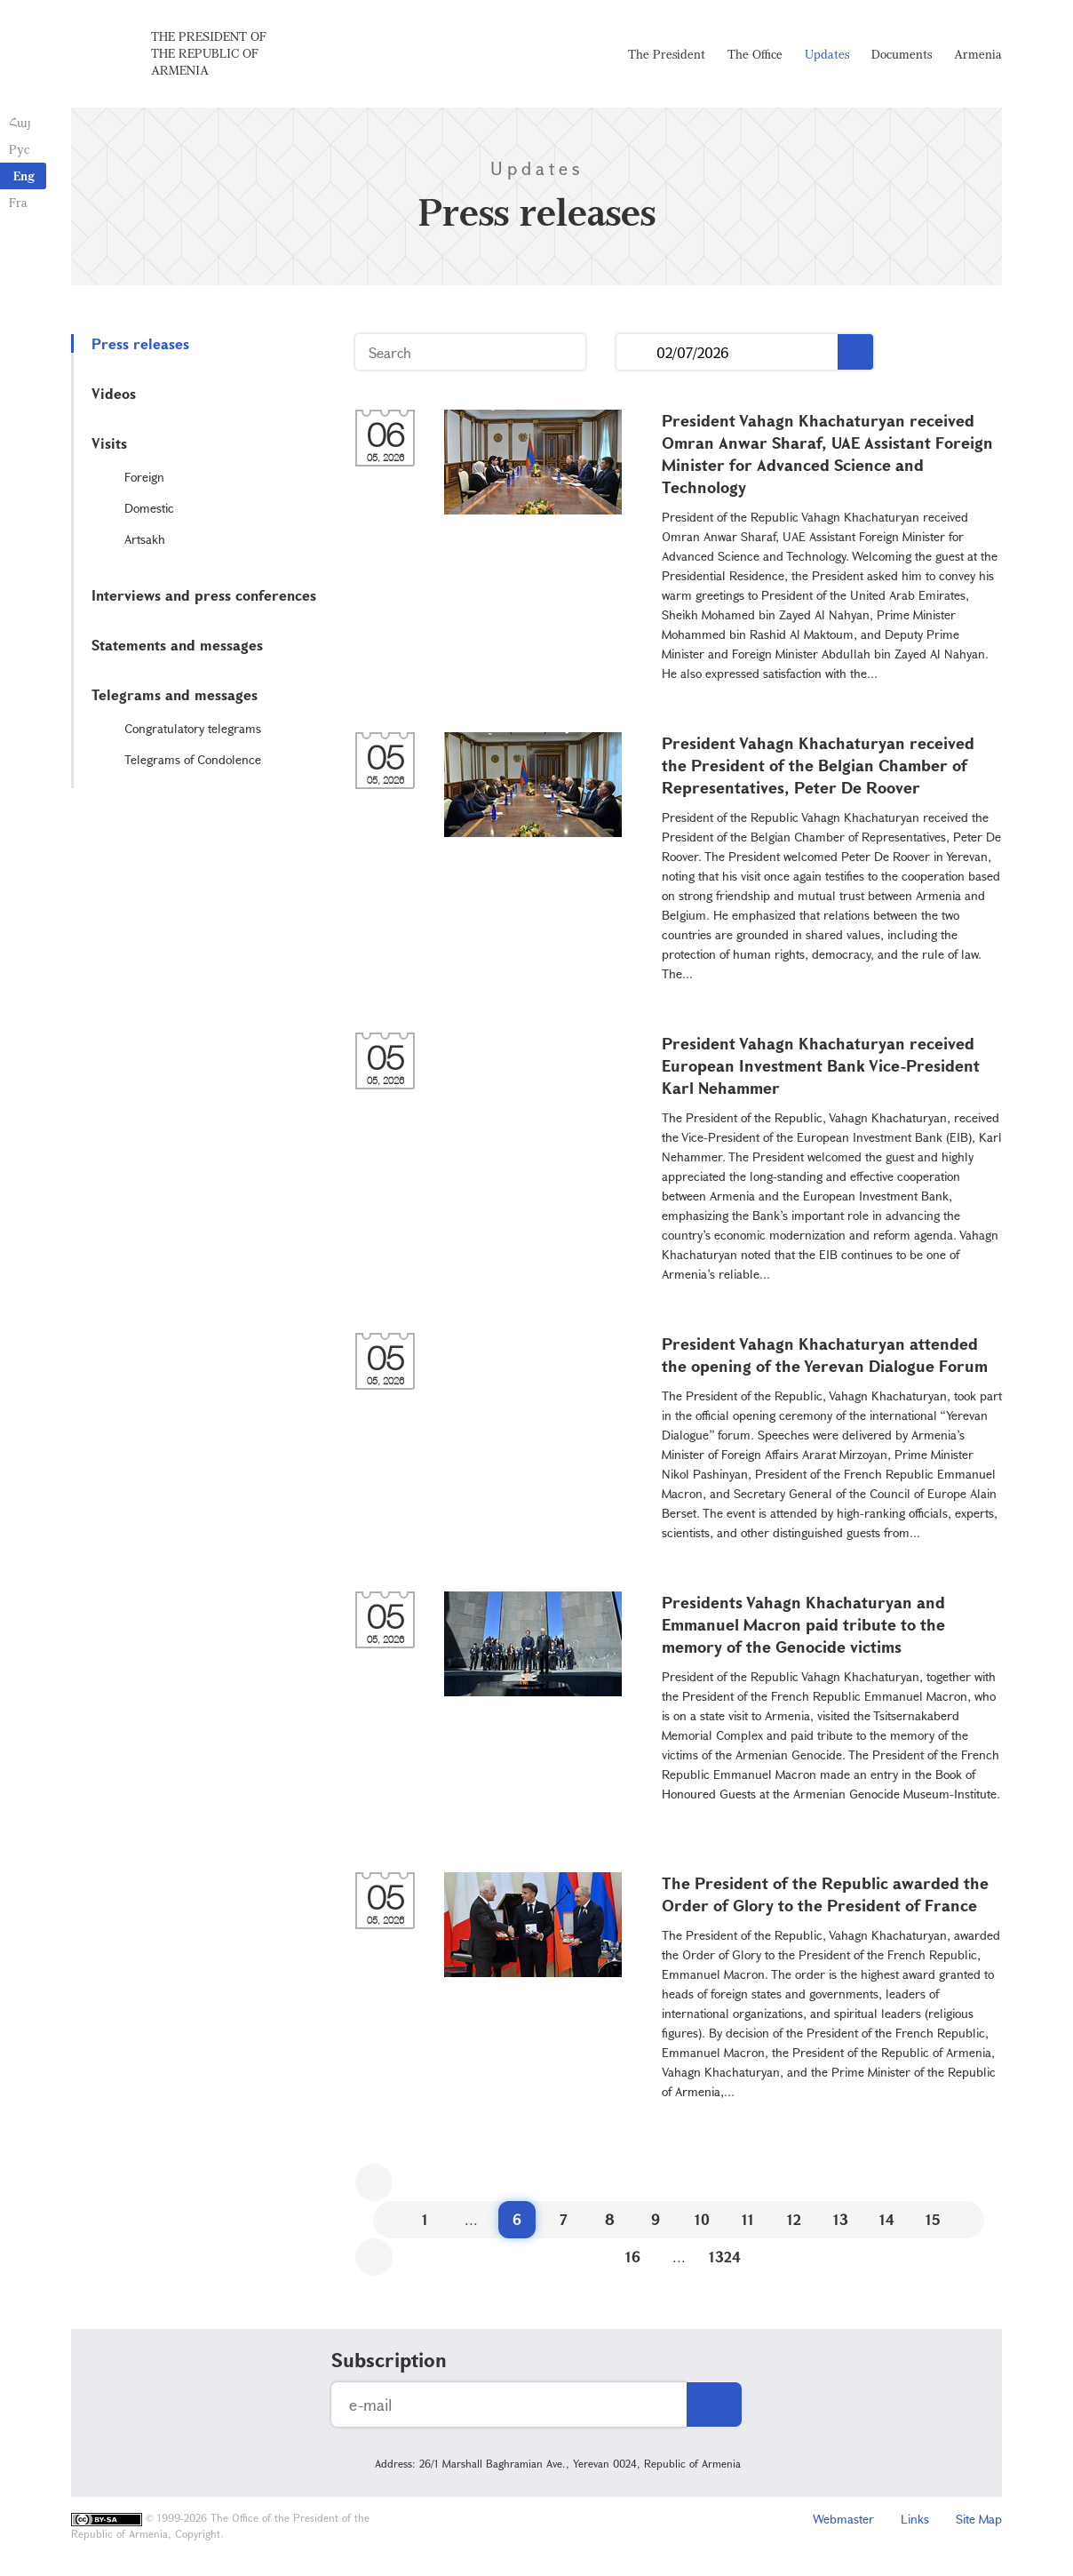 The image size is (1073, 2576). Describe the element at coordinates (208, 53) in the screenshot. I see `The President of the Republic of Armenia` at that location.